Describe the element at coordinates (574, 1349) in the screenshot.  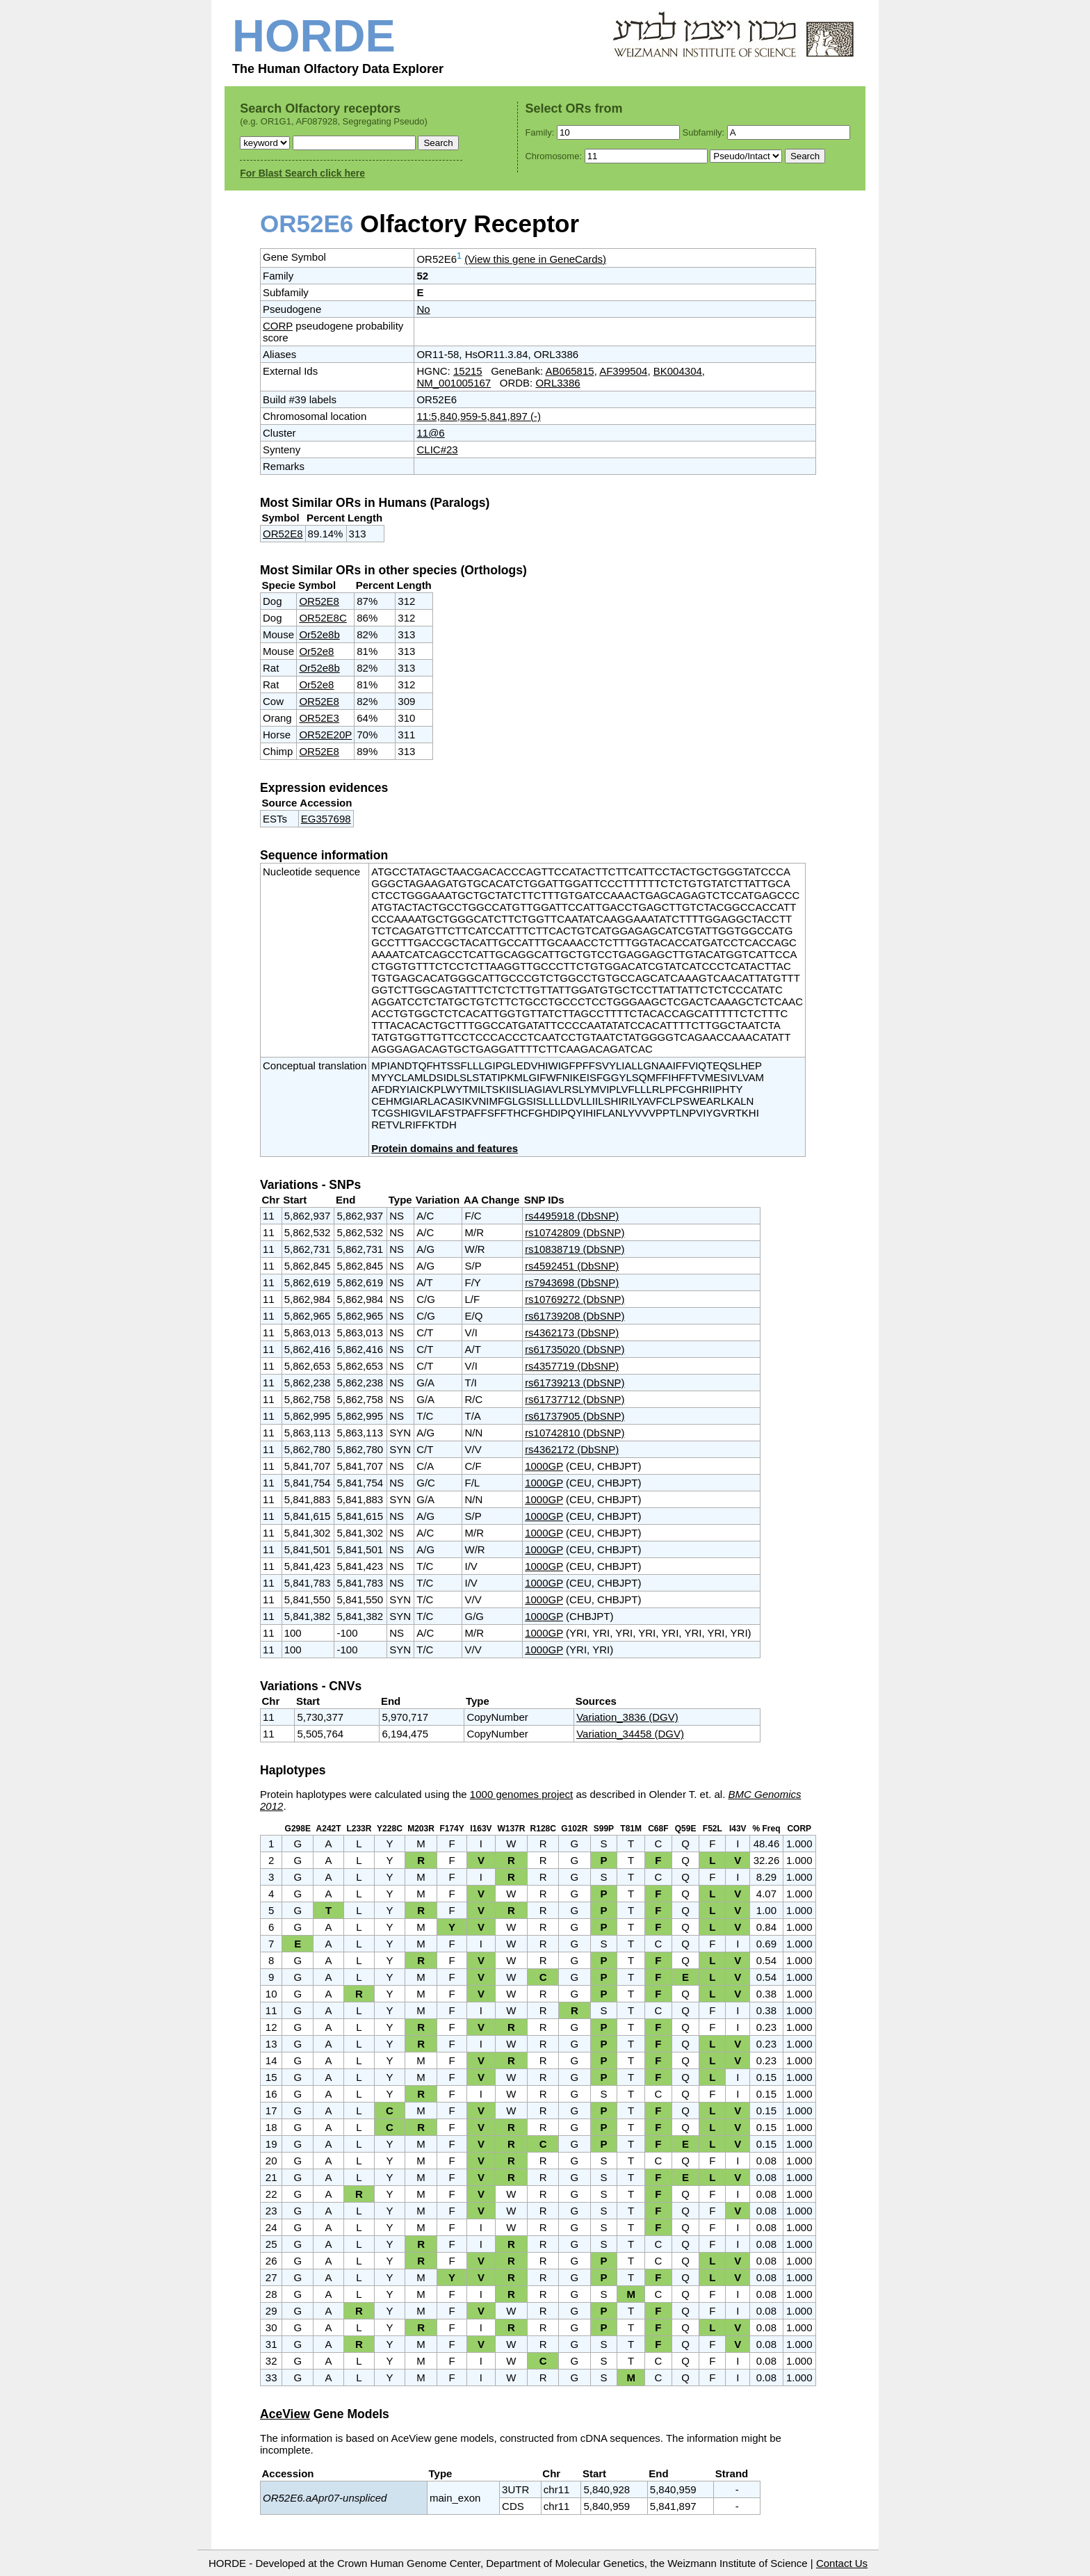
I see `rs61735020 (DbSNP)` at that location.